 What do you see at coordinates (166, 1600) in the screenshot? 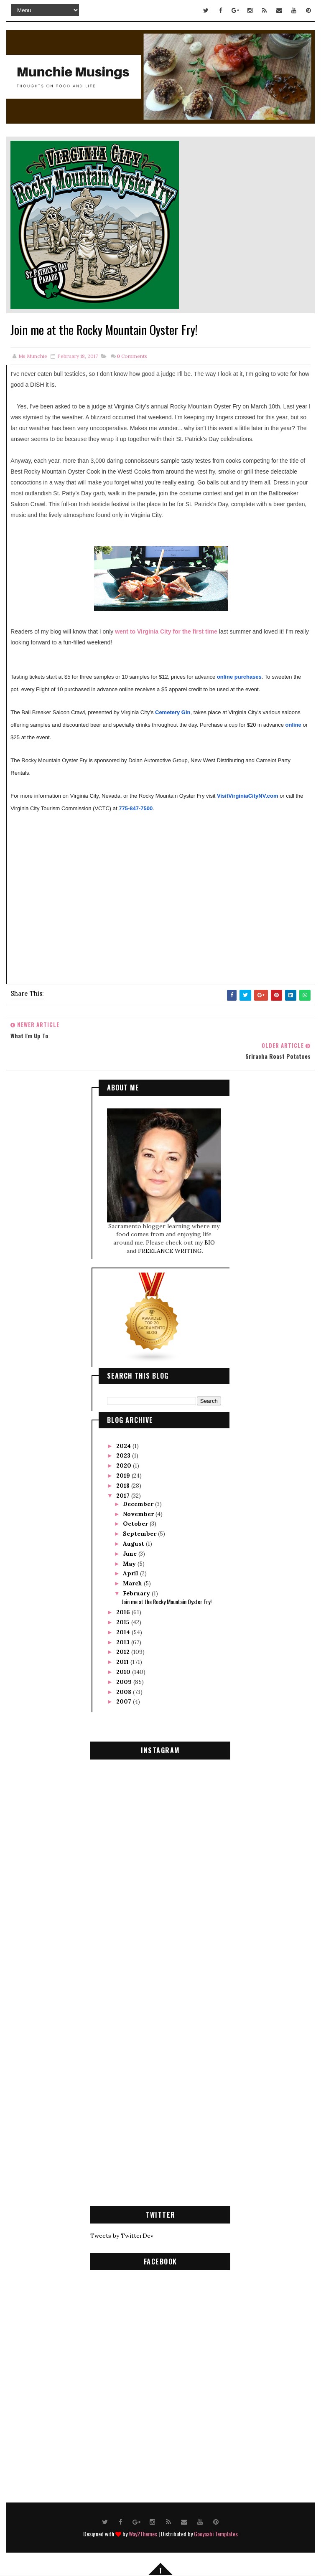
I see `Join me at the Rocky Mountain Oyster Fry!` at bounding box center [166, 1600].